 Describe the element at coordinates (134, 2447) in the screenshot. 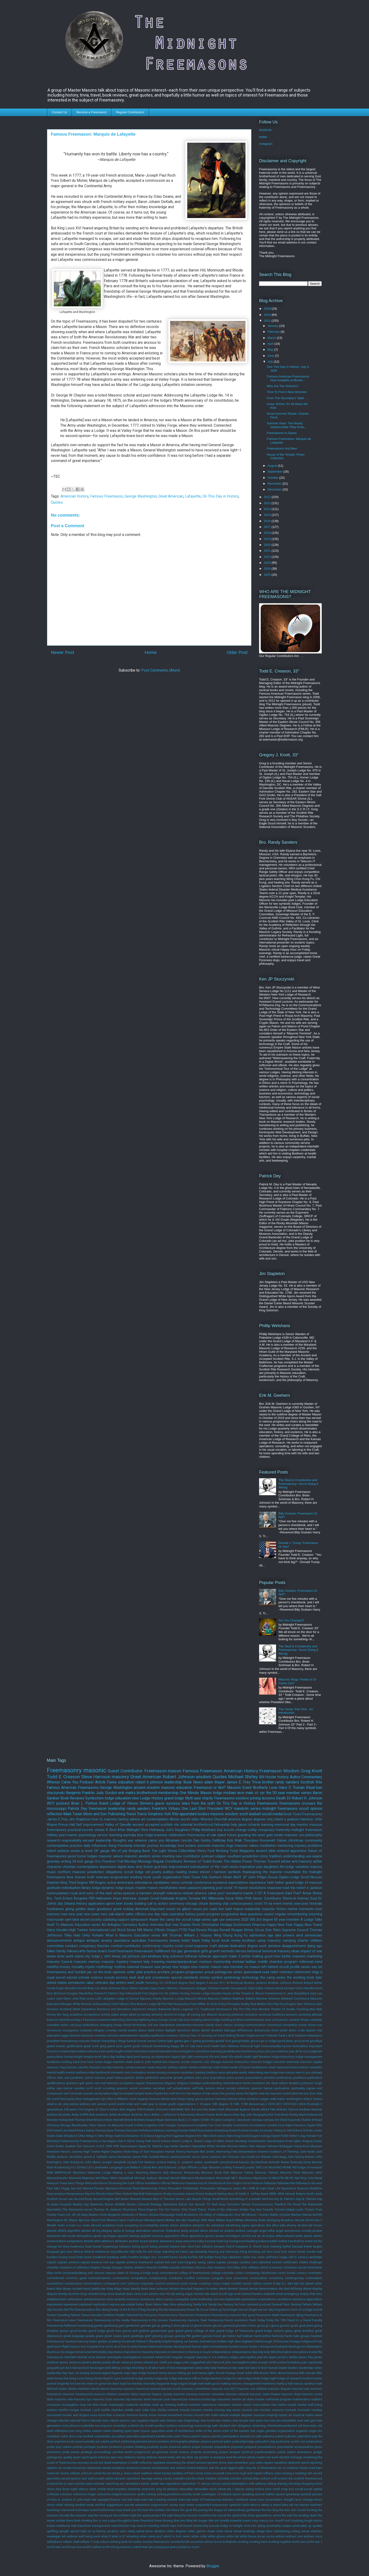

I see `positive thinking` at that location.